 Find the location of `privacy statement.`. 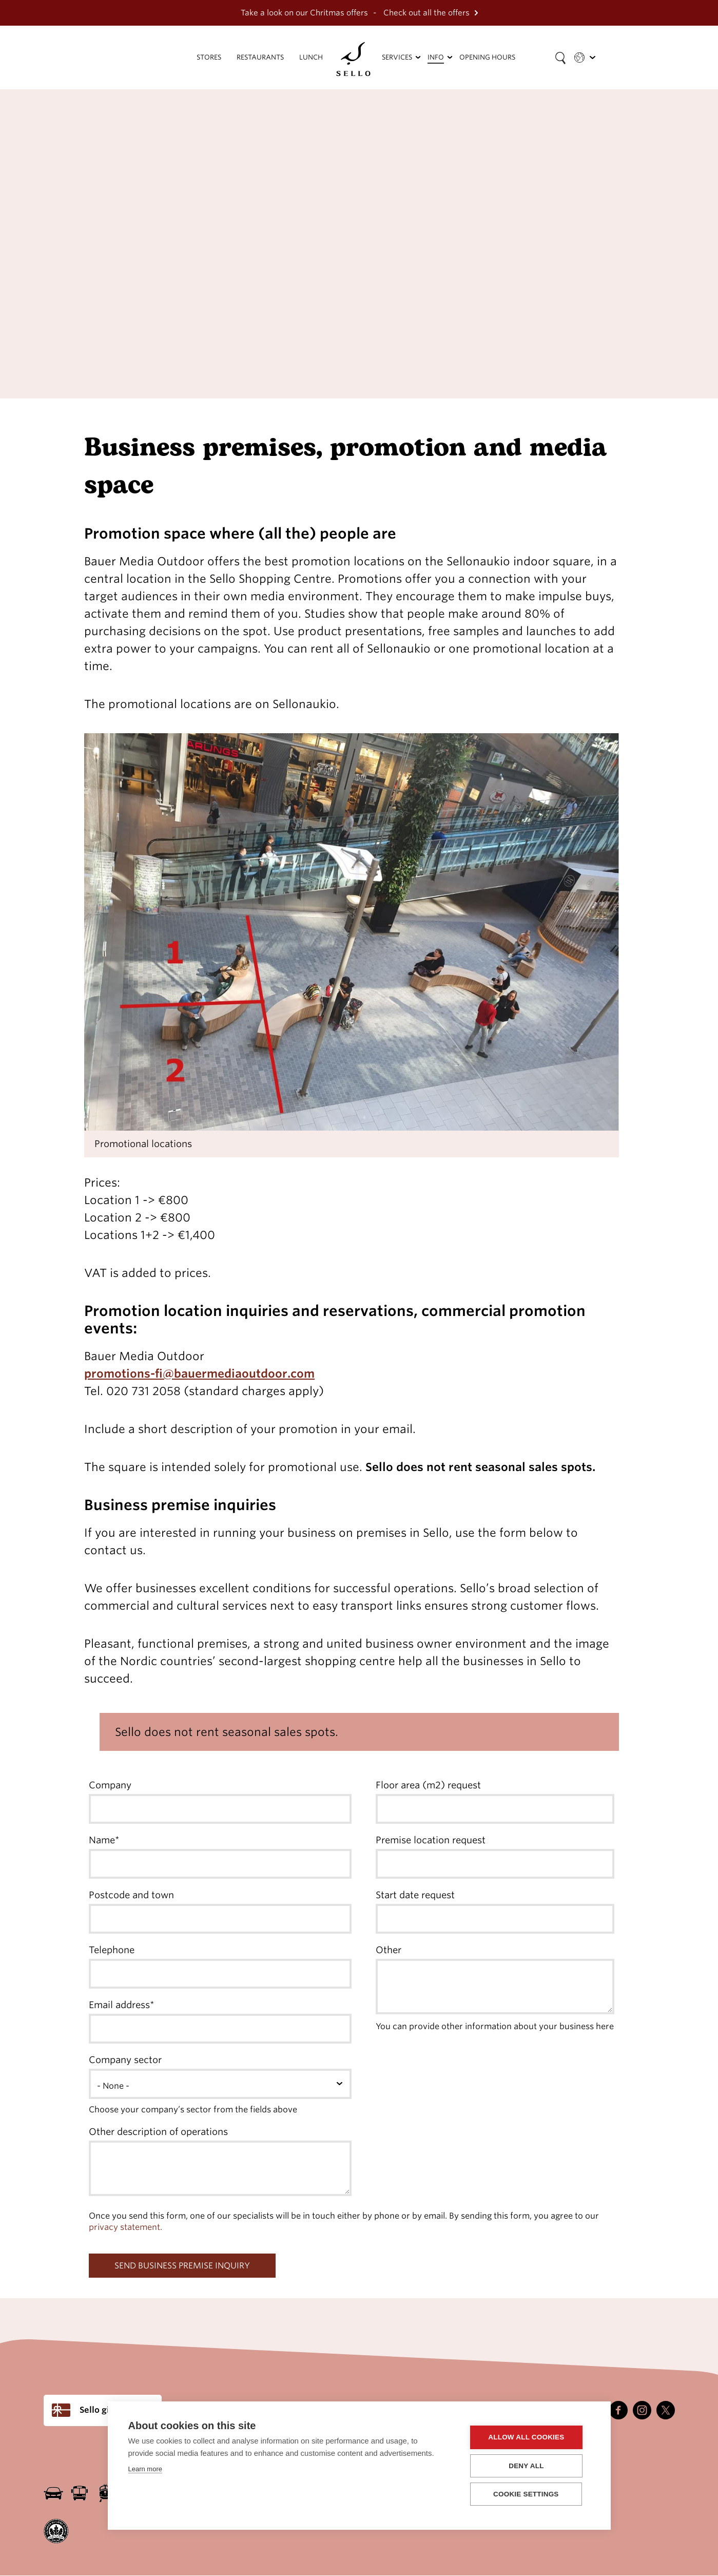

privacy statement. is located at coordinates (125, 2227).